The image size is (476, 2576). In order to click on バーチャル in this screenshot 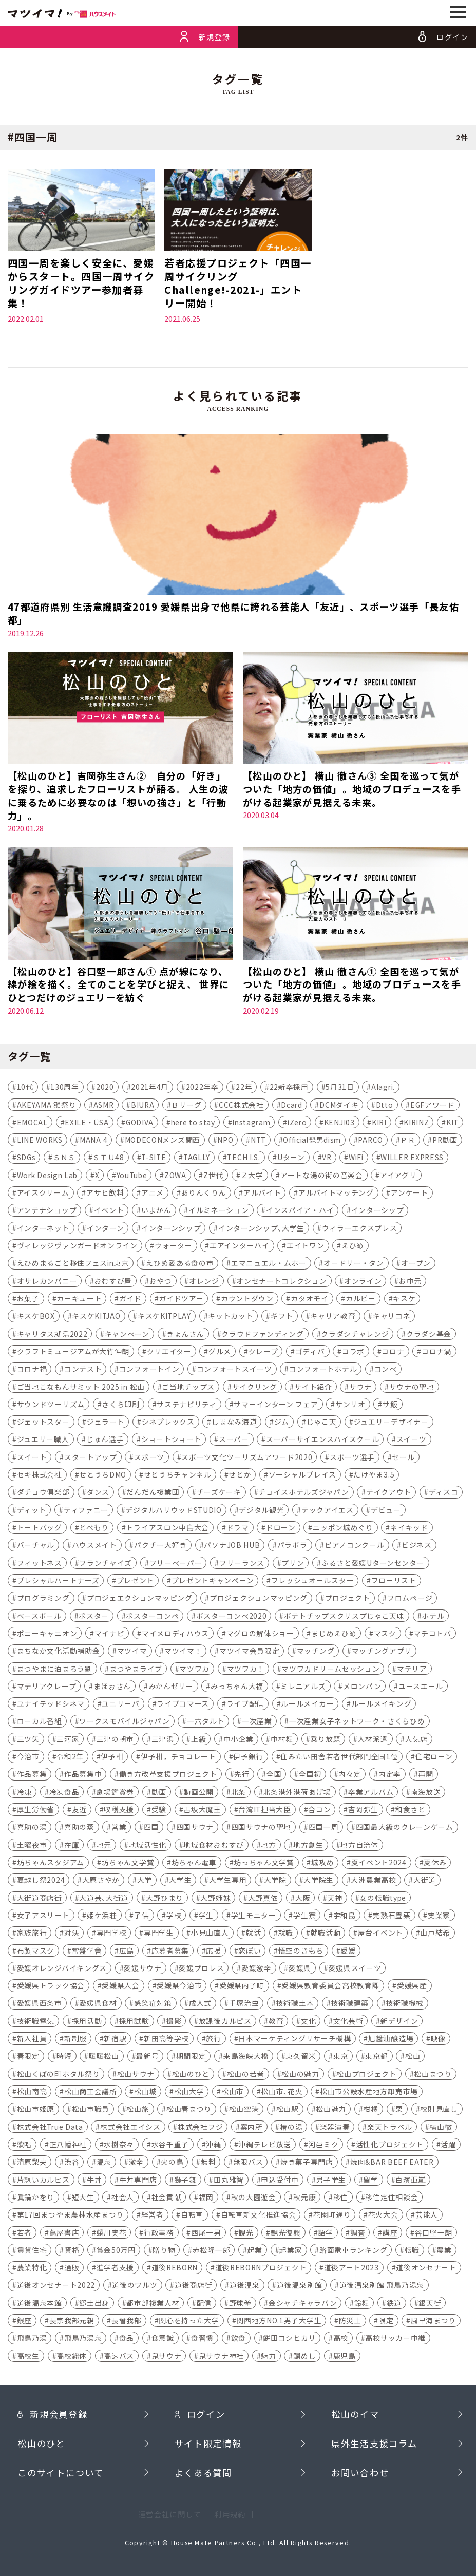, I will do `click(35, 1548)`.